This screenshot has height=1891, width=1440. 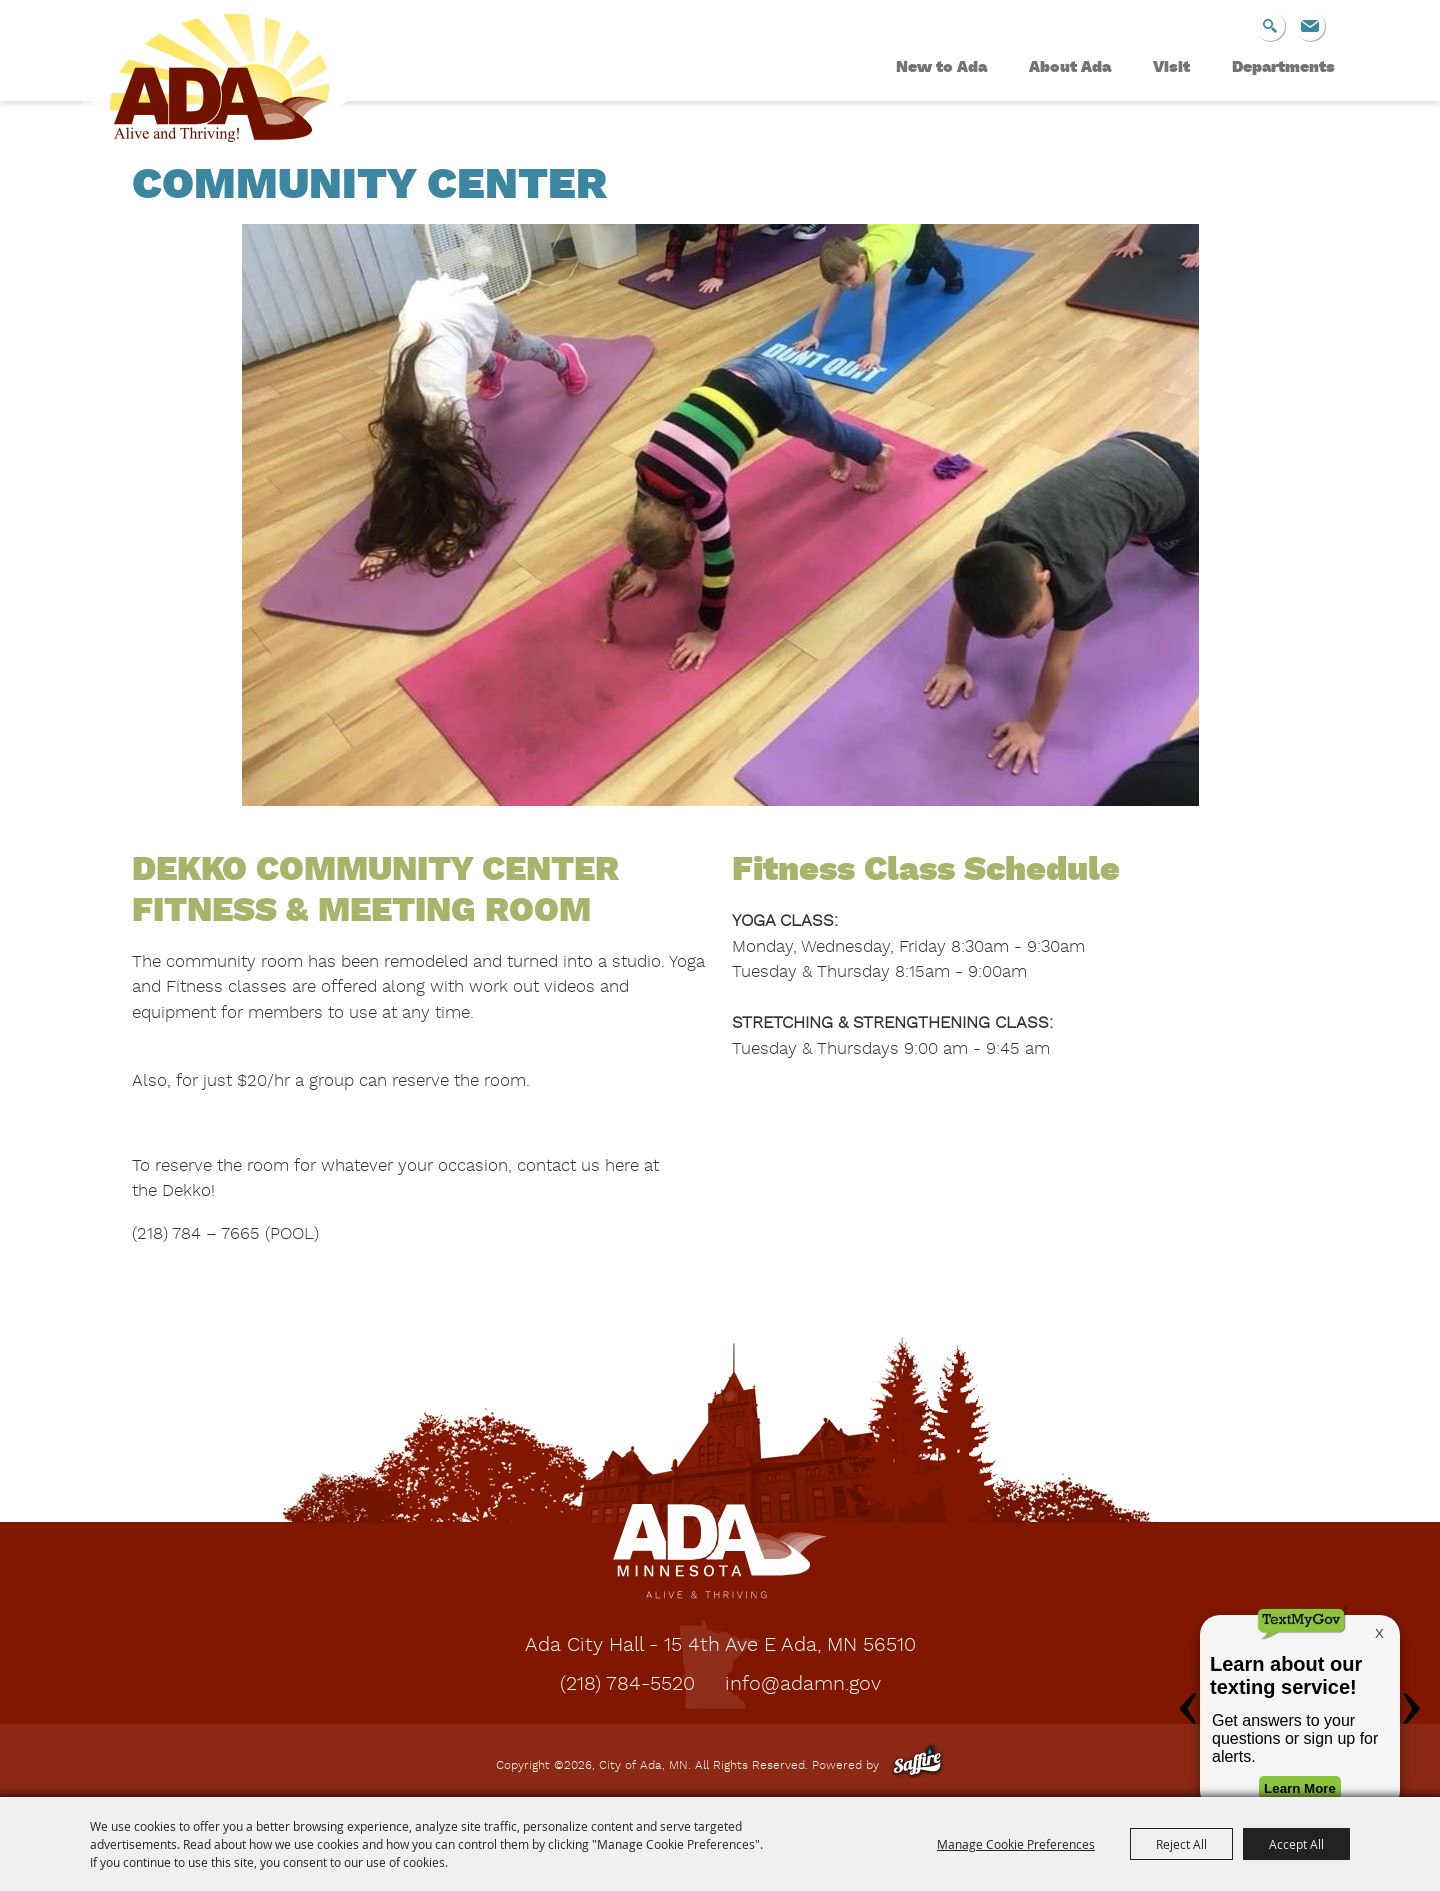 I want to click on About Ada, so click(x=1070, y=68).